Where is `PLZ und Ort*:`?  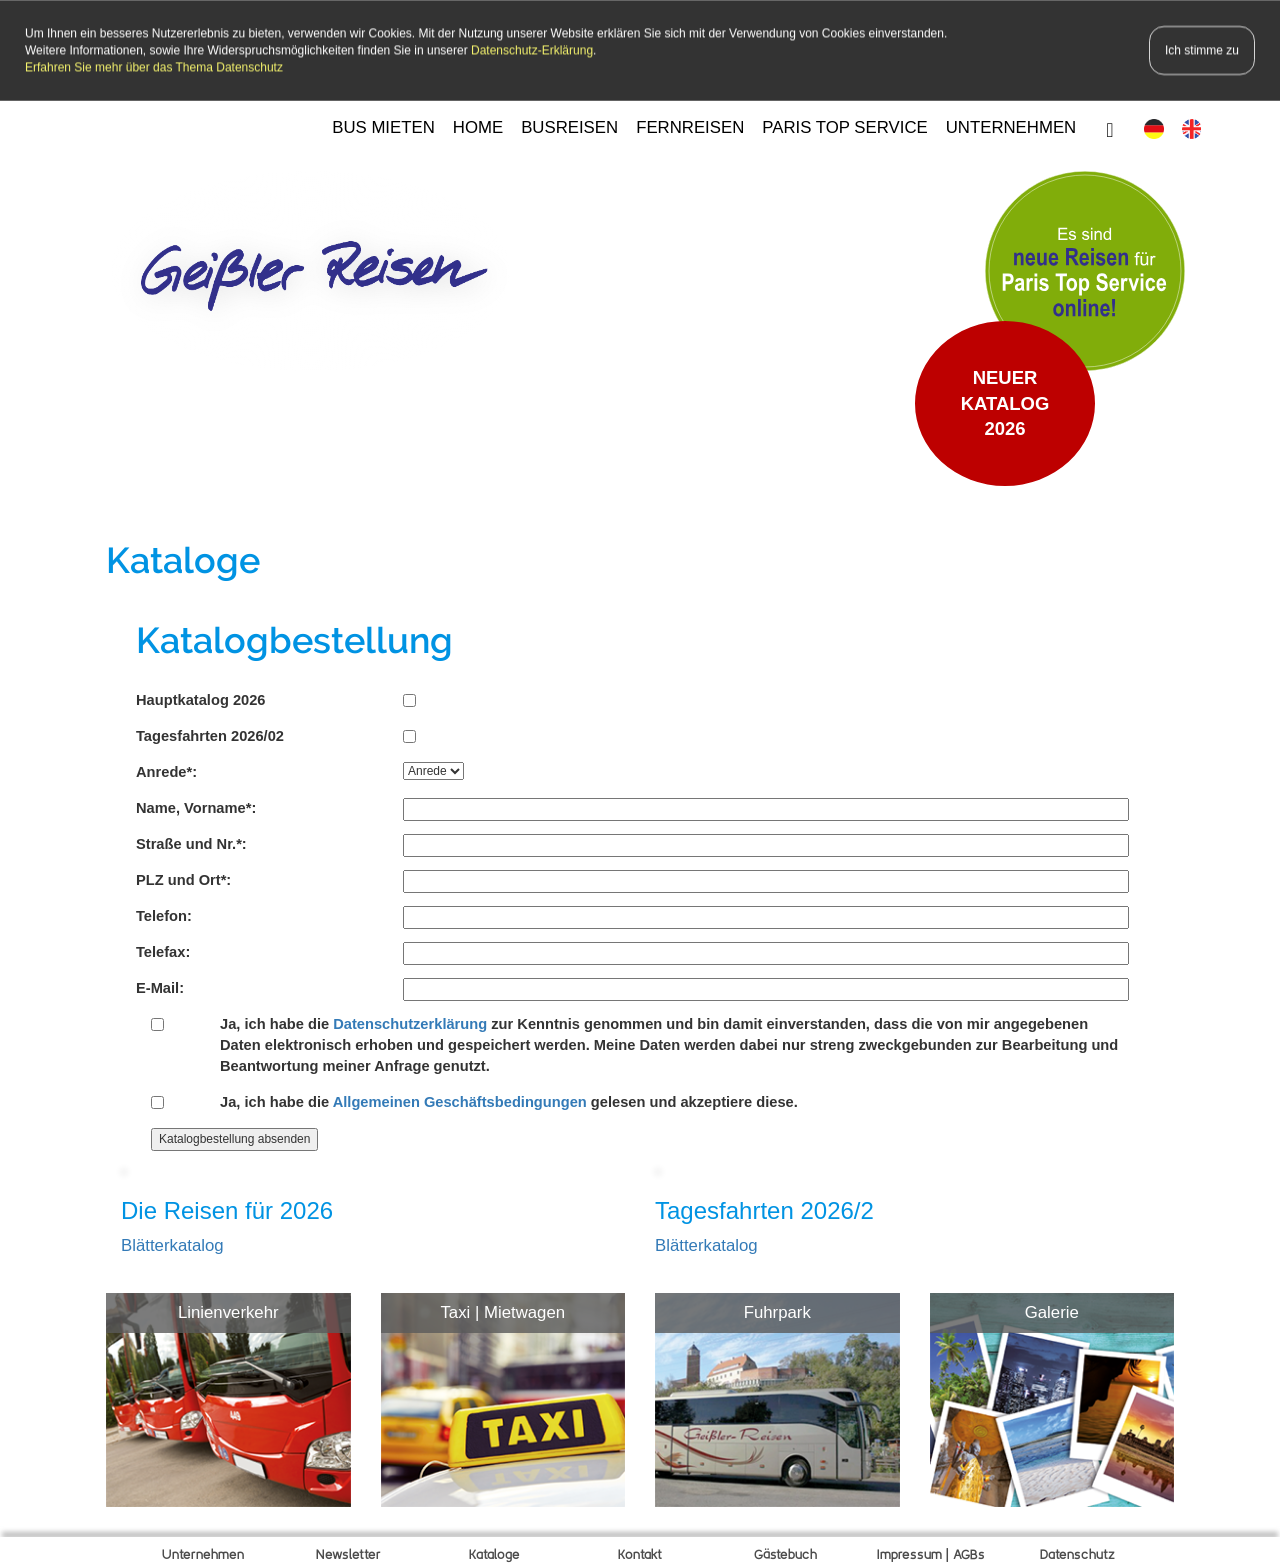 PLZ und Ort*: is located at coordinates (183, 877).